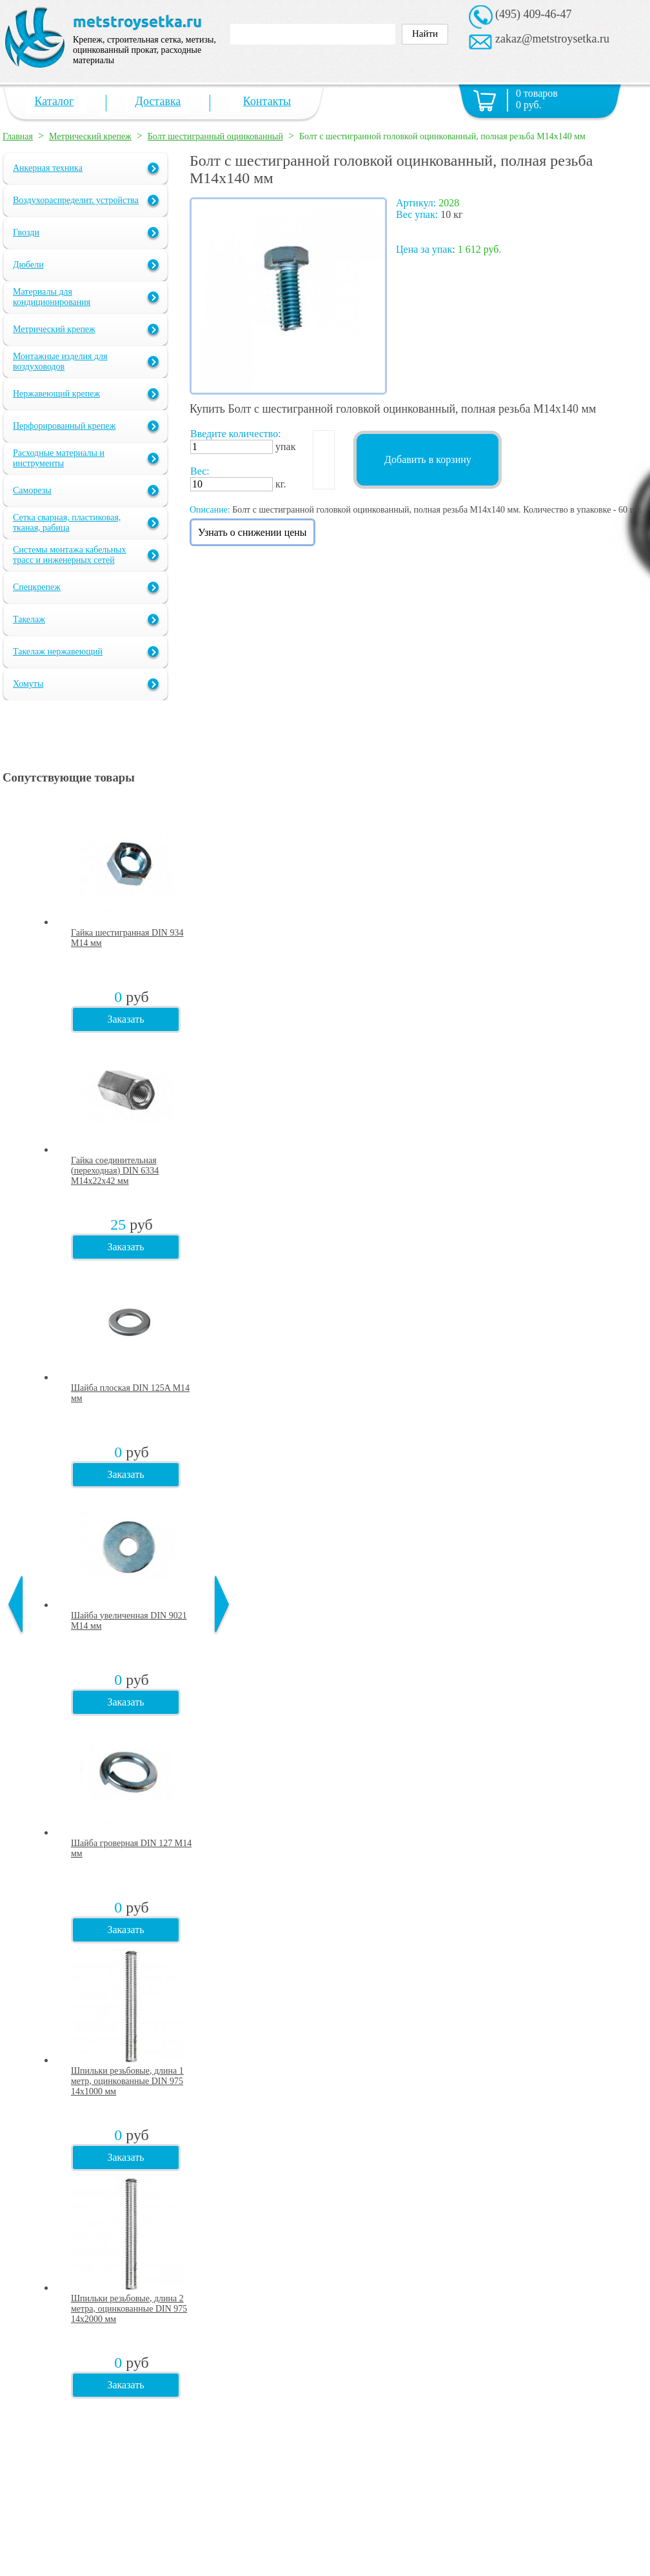 The width and height of the screenshot is (650, 2576). I want to click on Добавить в корзину, so click(427, 459).